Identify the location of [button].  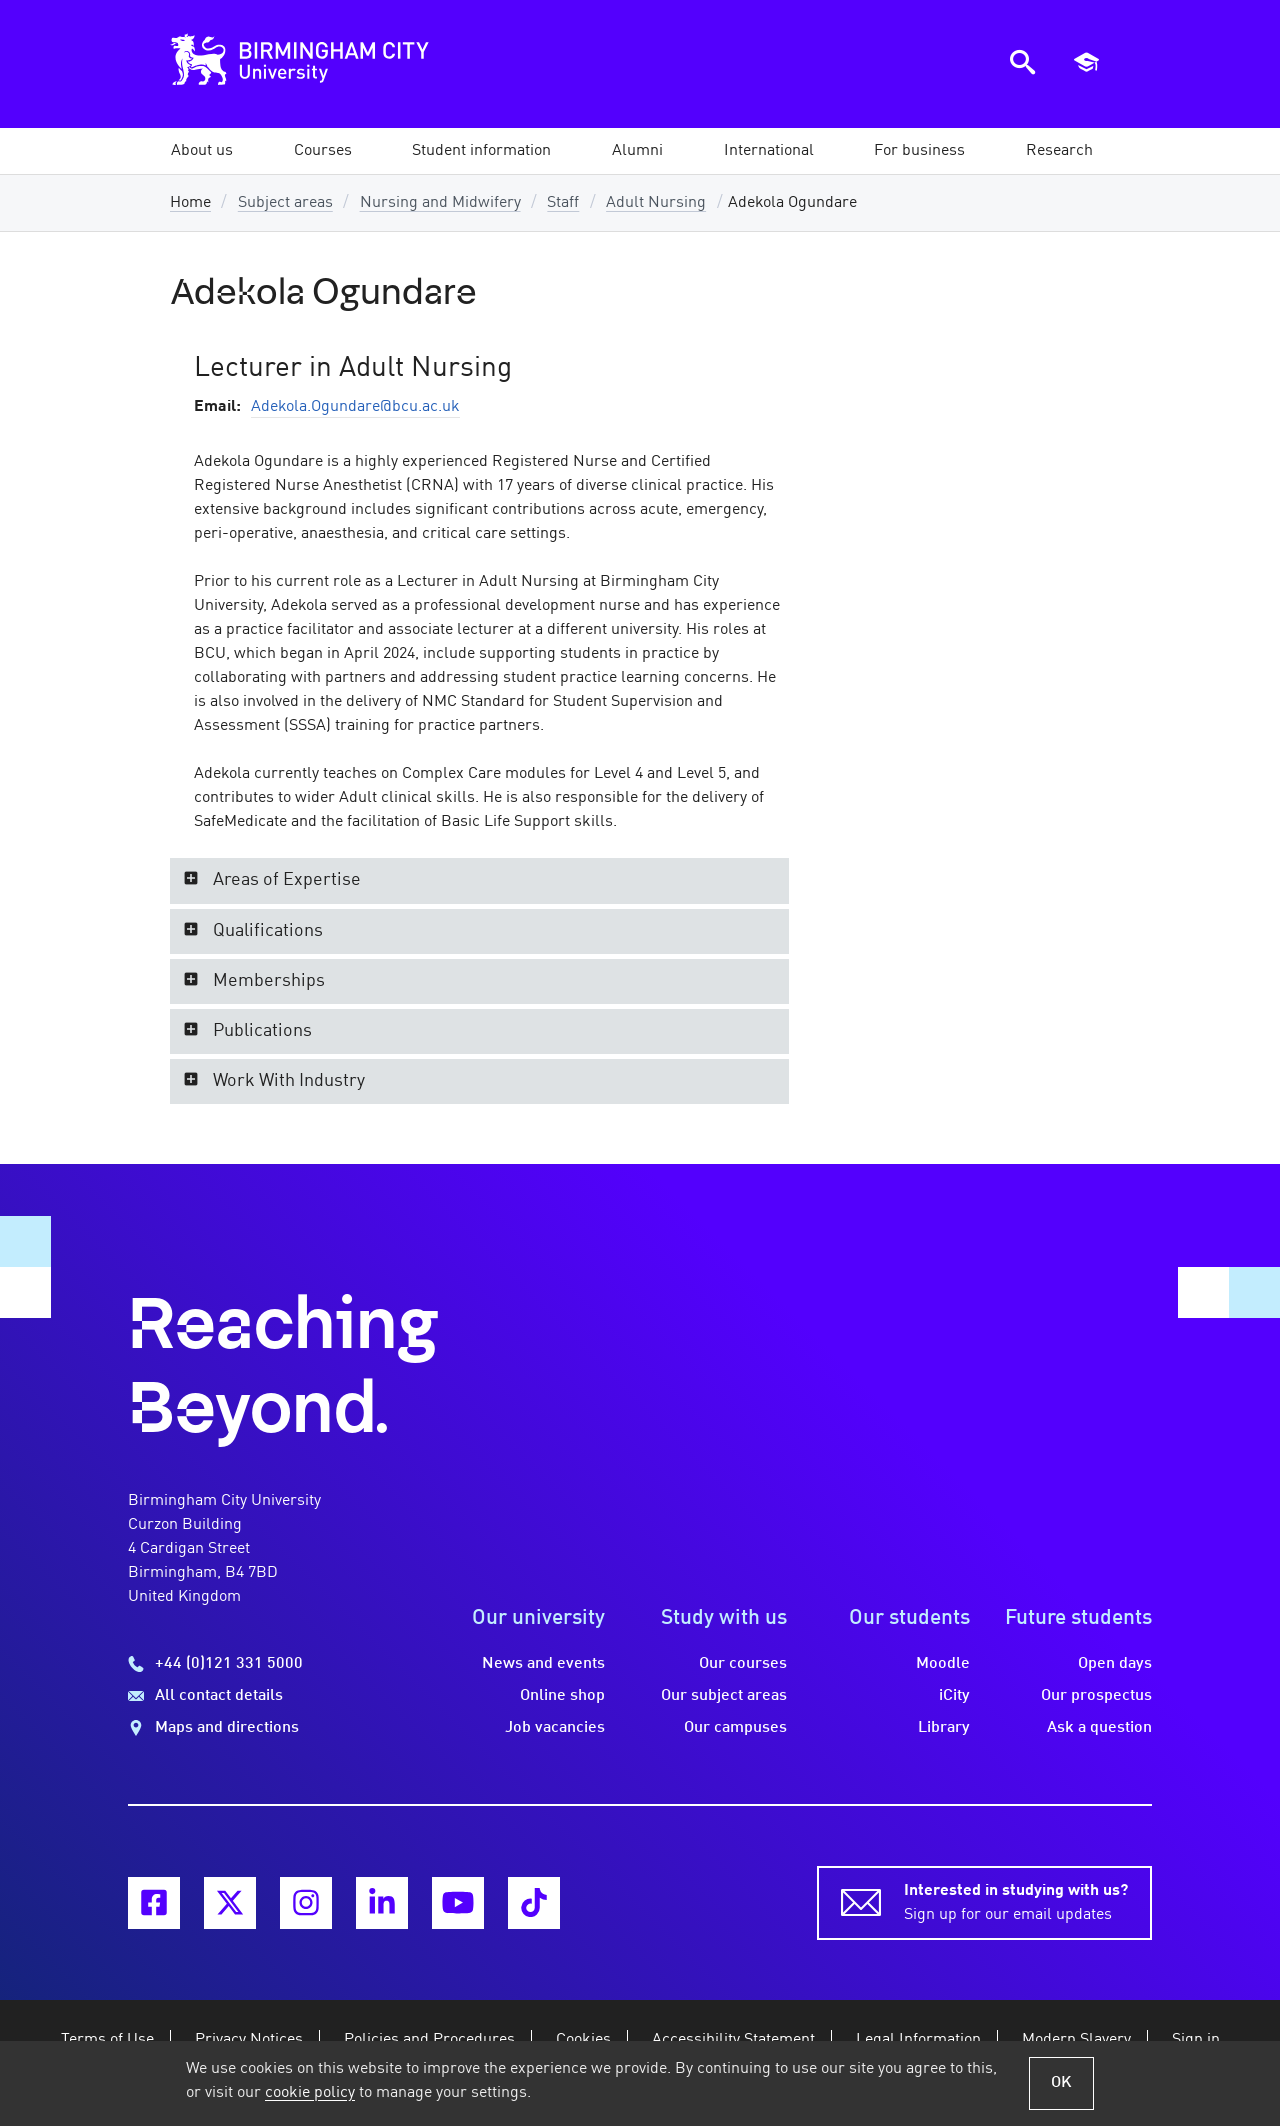
(202, 151).